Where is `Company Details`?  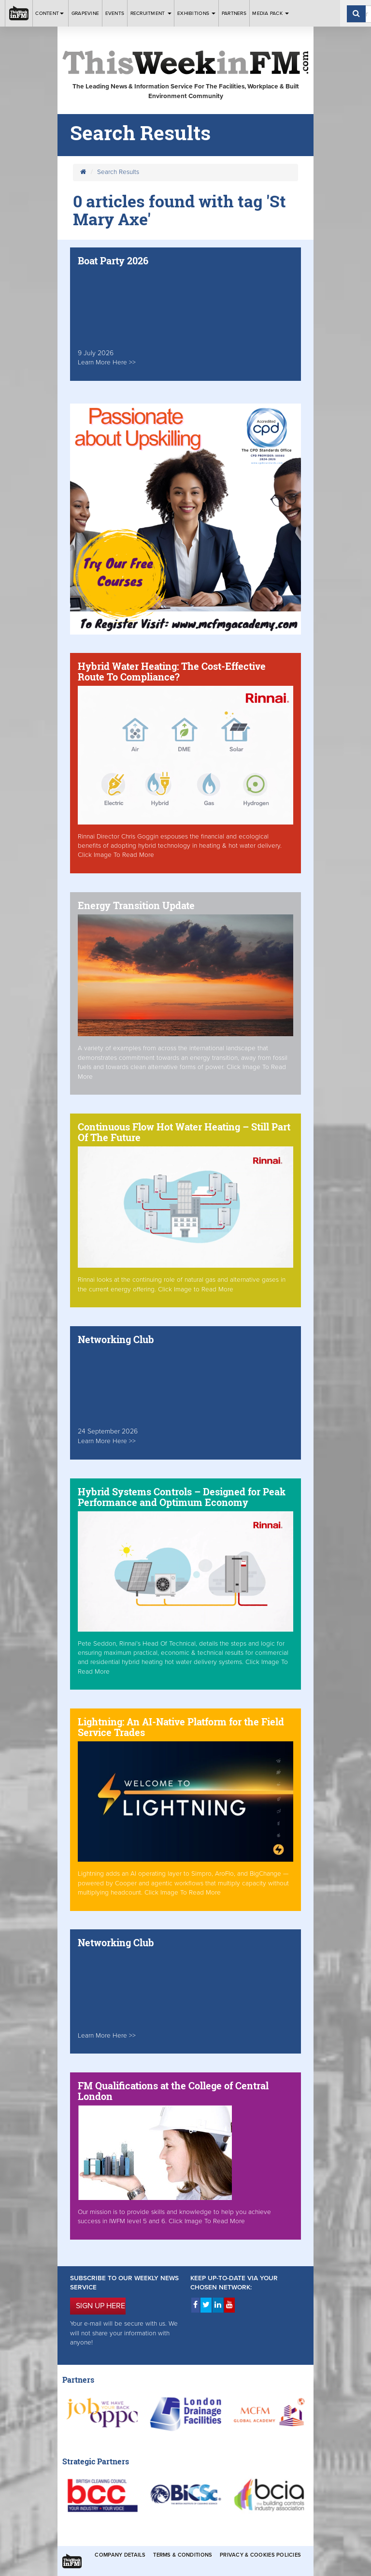
Company Details is located at coordinates (120, 2555).